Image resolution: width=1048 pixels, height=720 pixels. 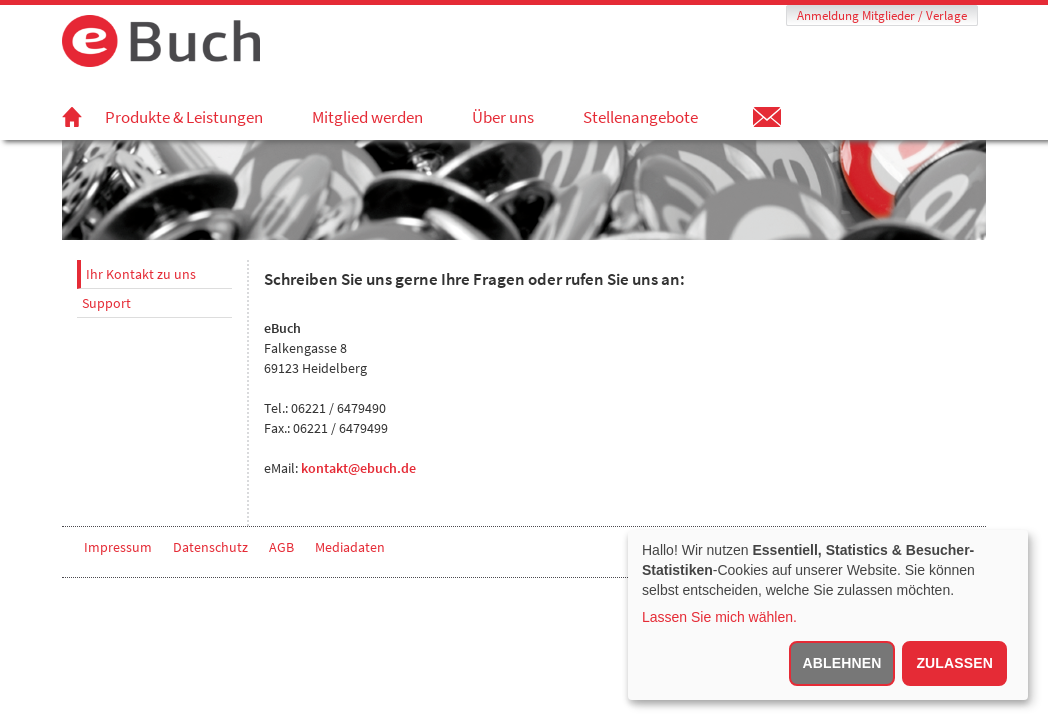 What do you see at coordinates (719, 617) in the screenshot?
I see `Lassen Sie mich wählen.` at bounding box center [719, 617].